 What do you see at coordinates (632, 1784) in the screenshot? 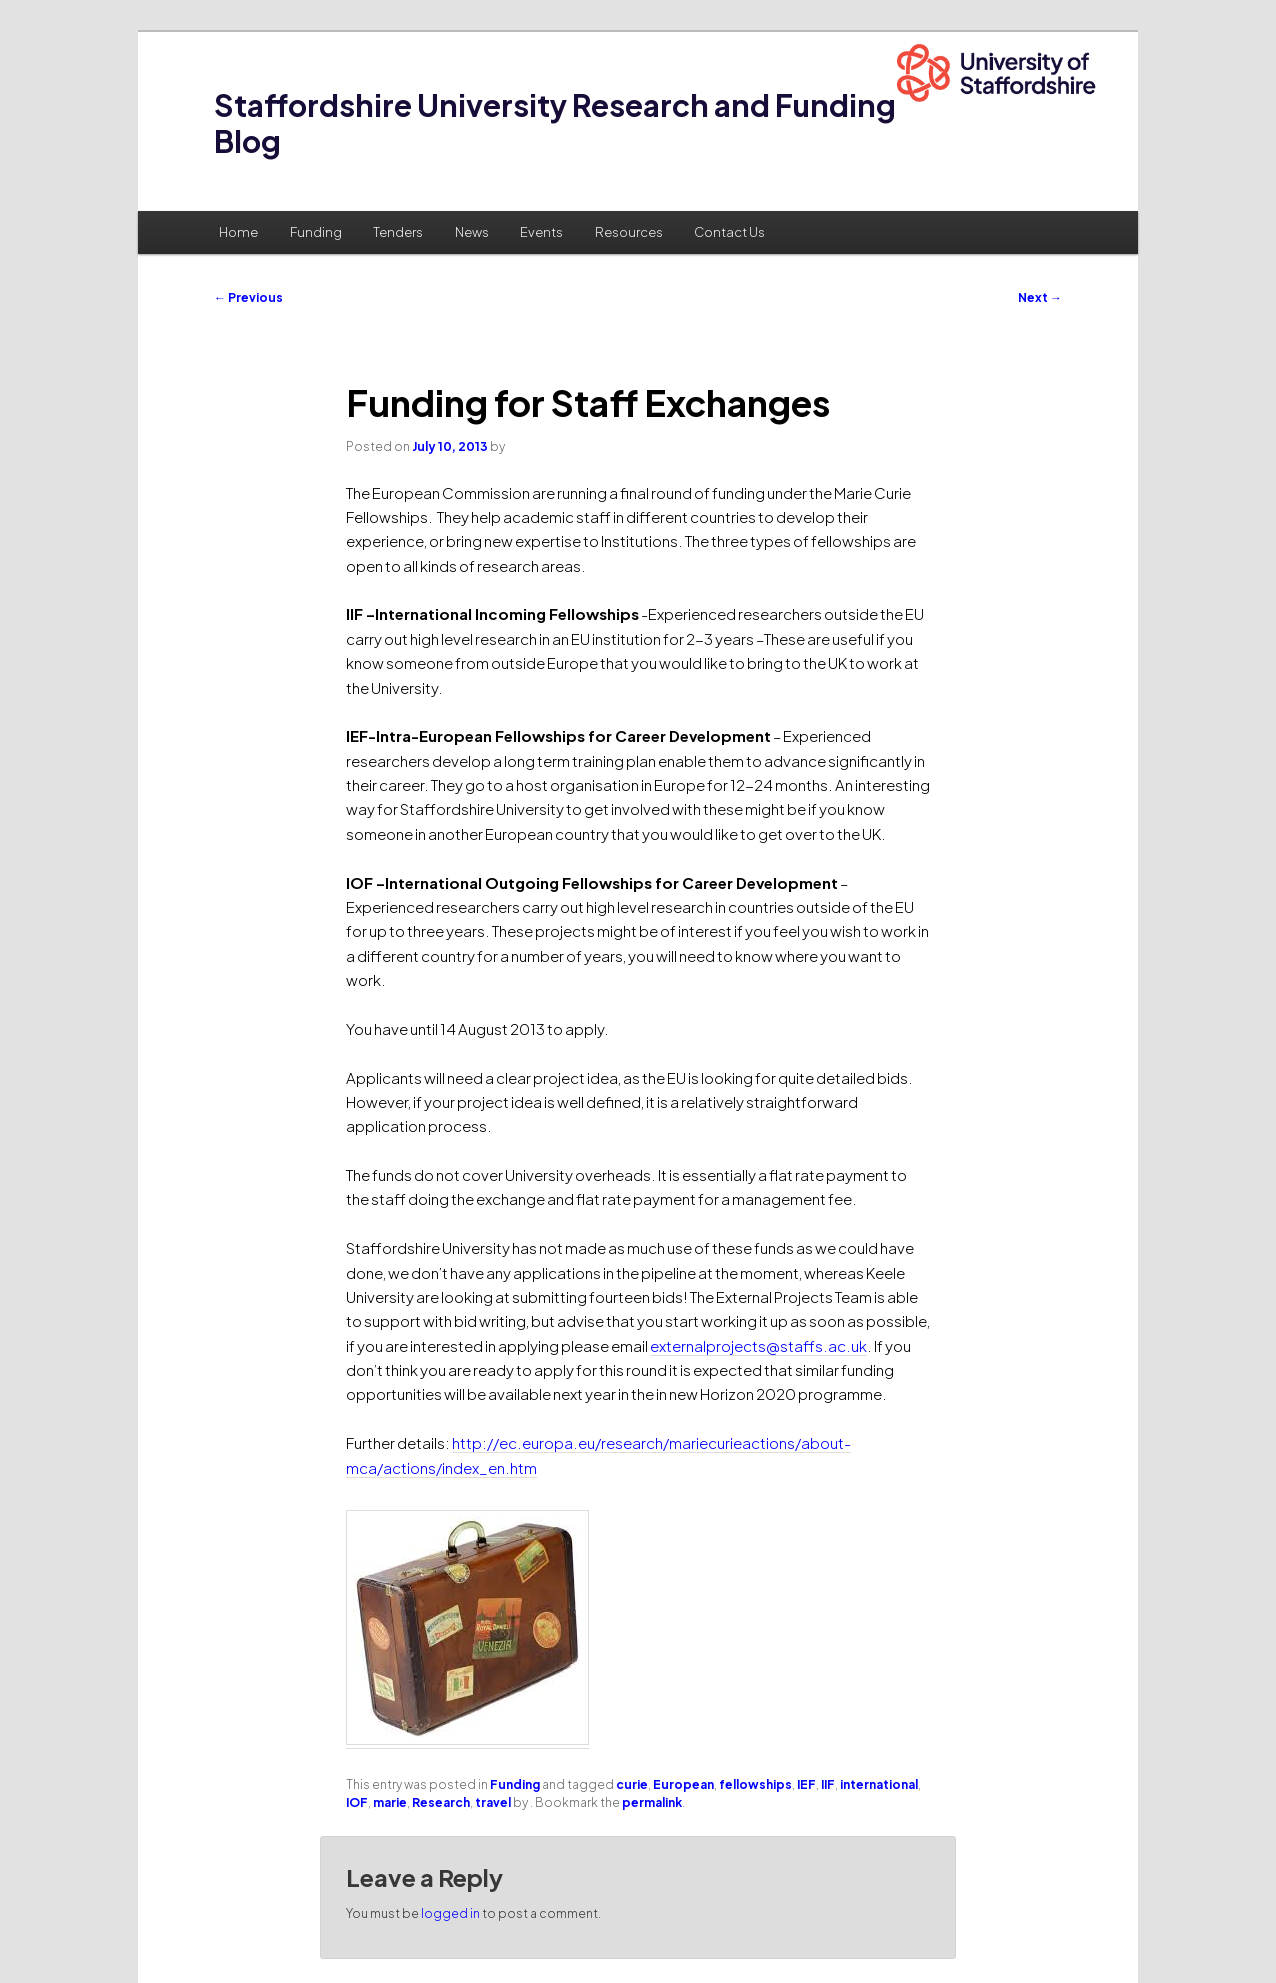
I see `curie` at bounding box center [632, 1784].